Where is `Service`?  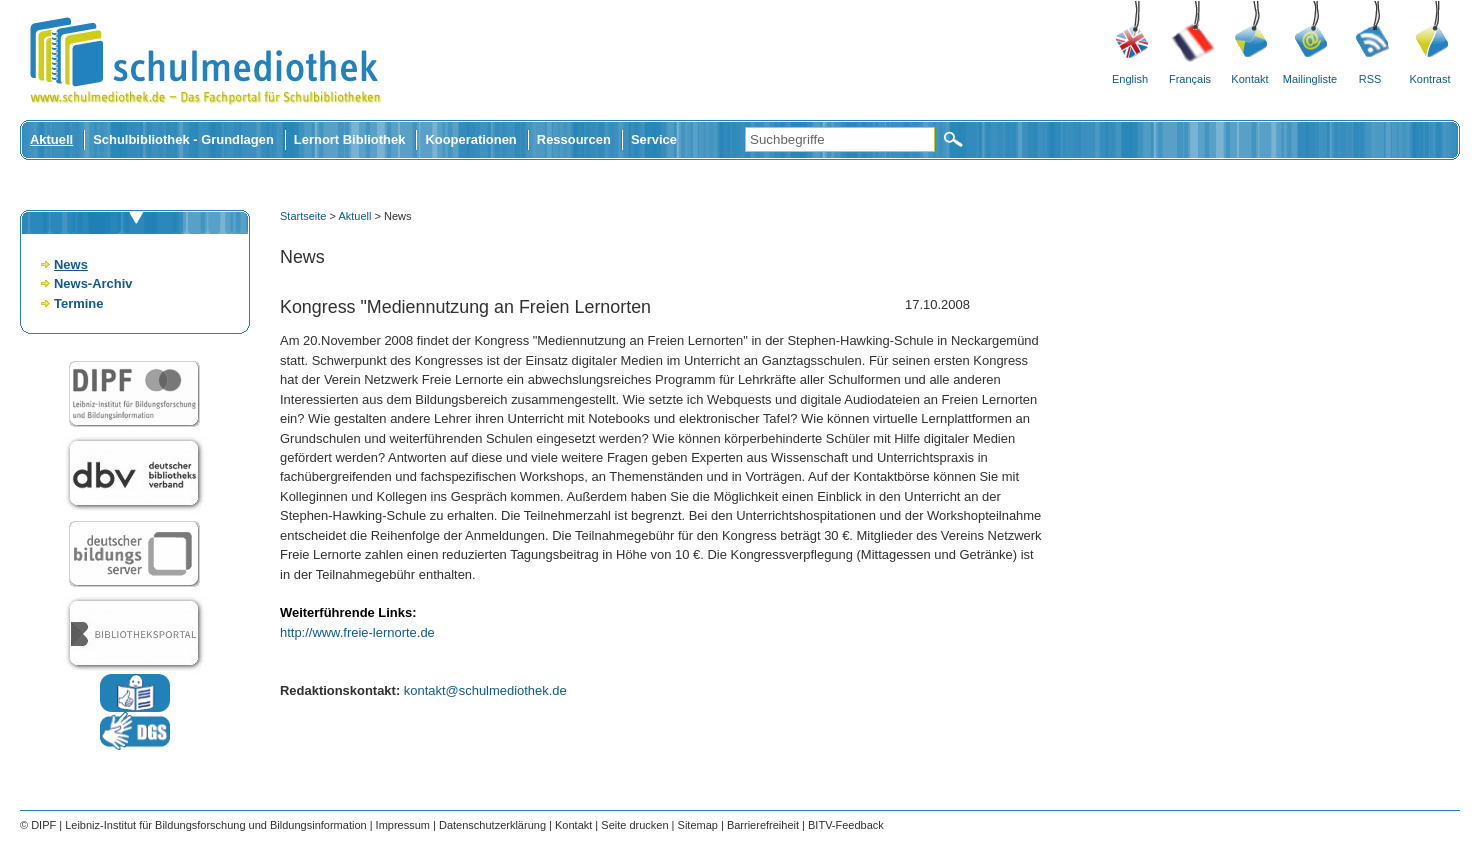
Service is located at coordinates (654, 139).